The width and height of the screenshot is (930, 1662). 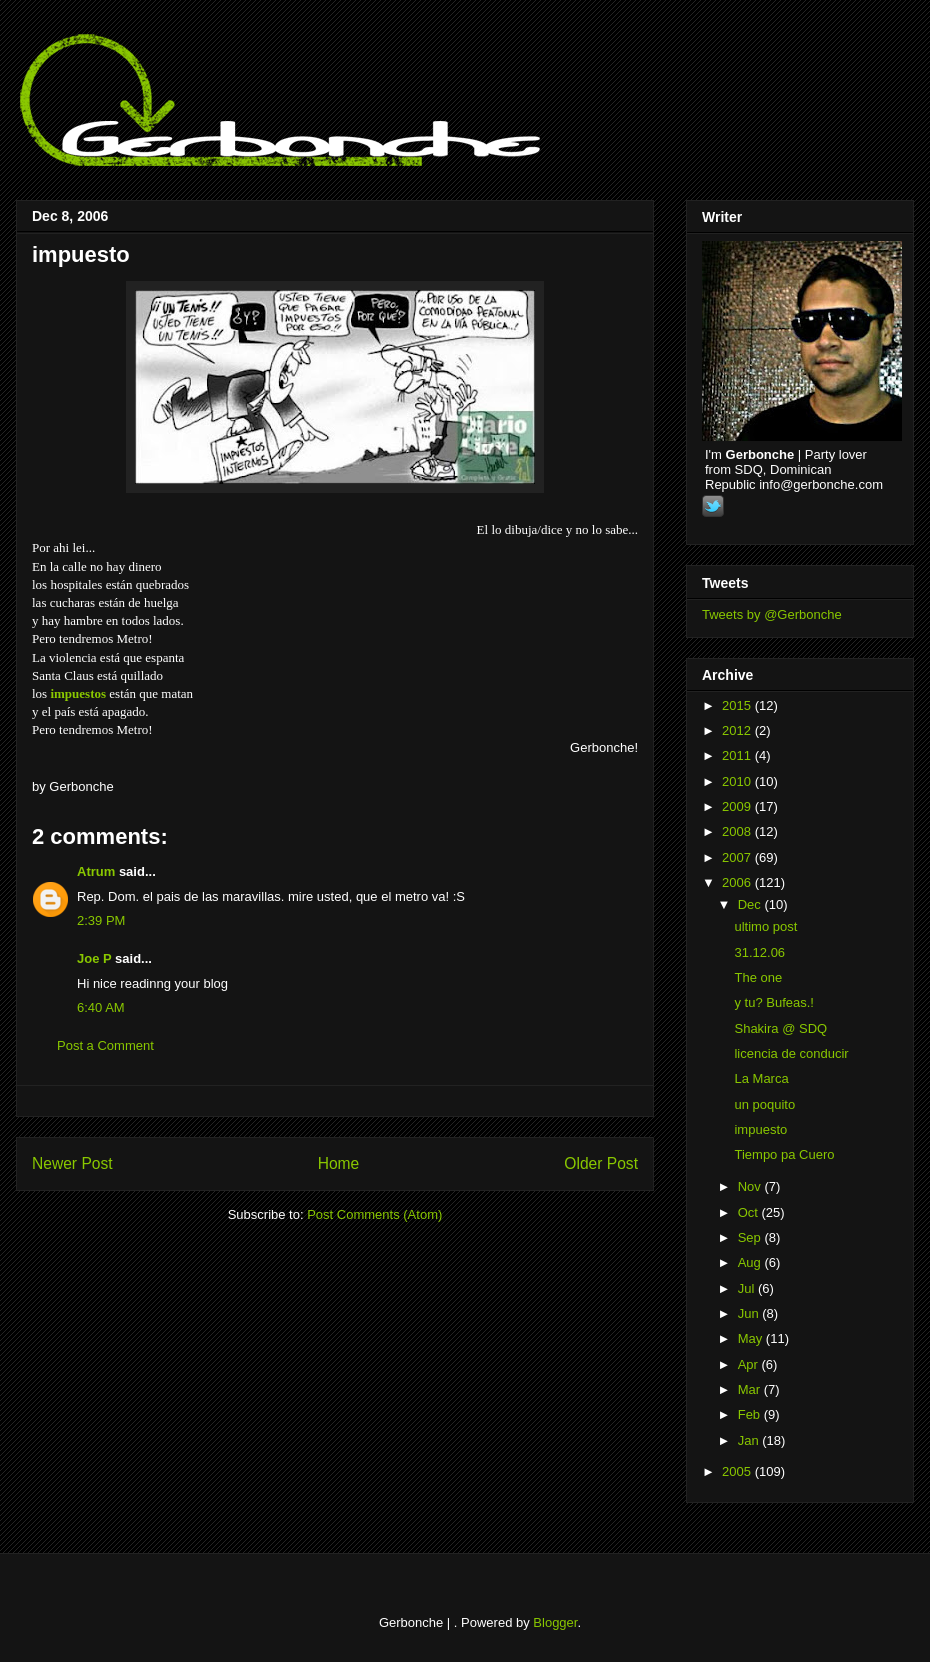 What do you see at coordinates (751, 1262) in the screenshot?
I see `Aug` at bounding box center [751, 1262].